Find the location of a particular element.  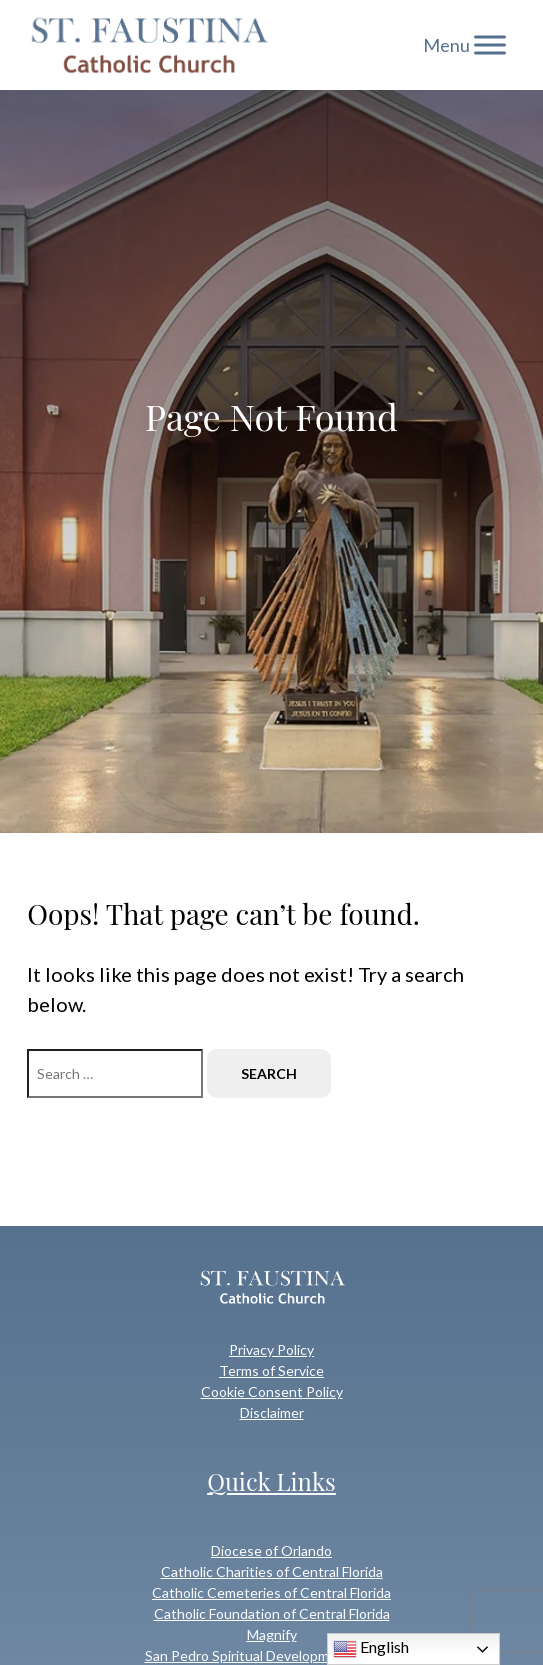

Terms of Service is located at coordinates (271, 1370).